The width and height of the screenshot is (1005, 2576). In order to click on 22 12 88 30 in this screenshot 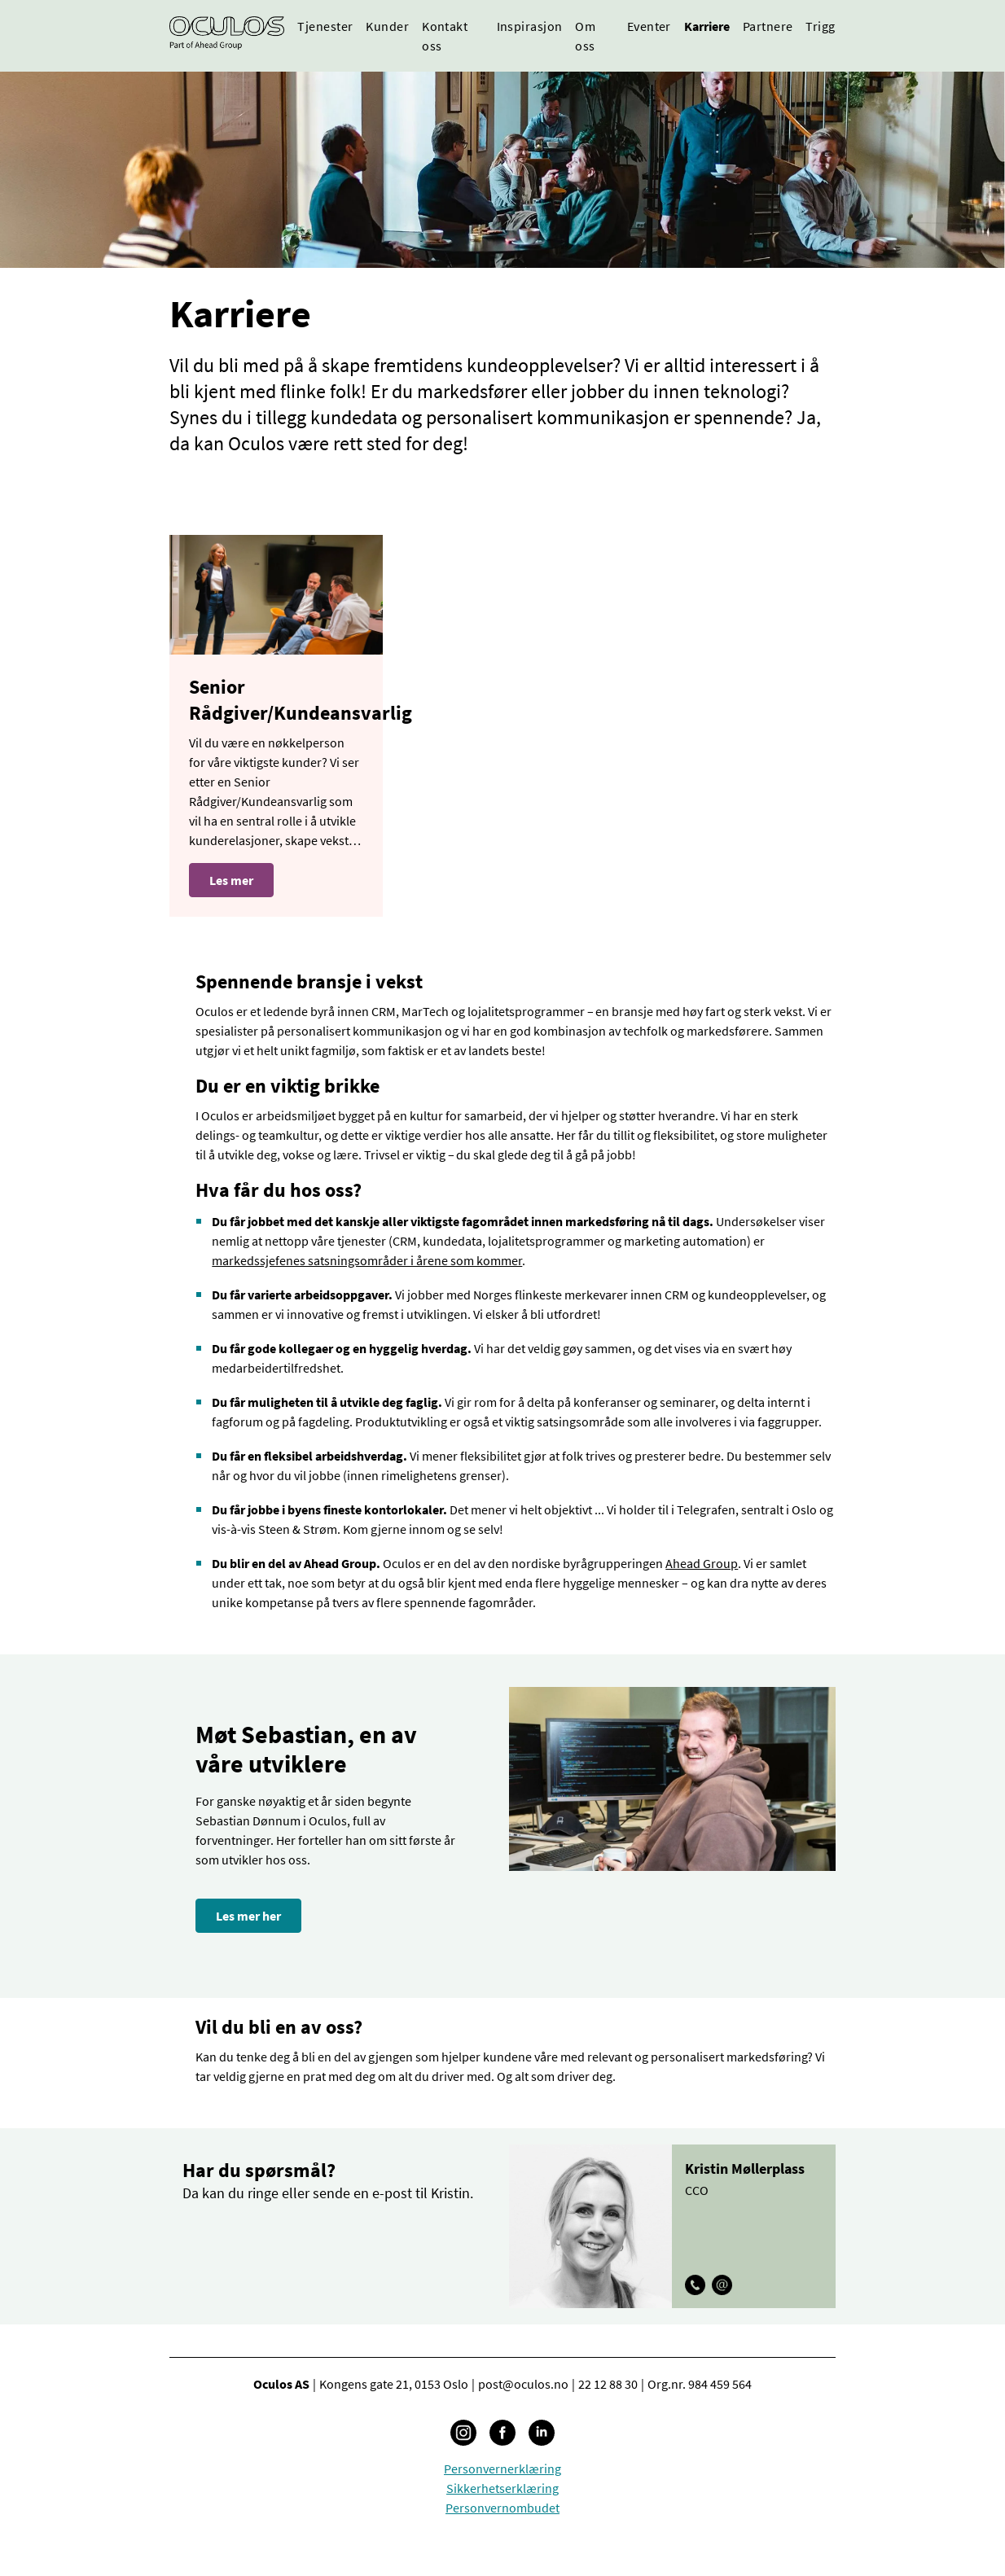, I will do `click(608, 2384)`.